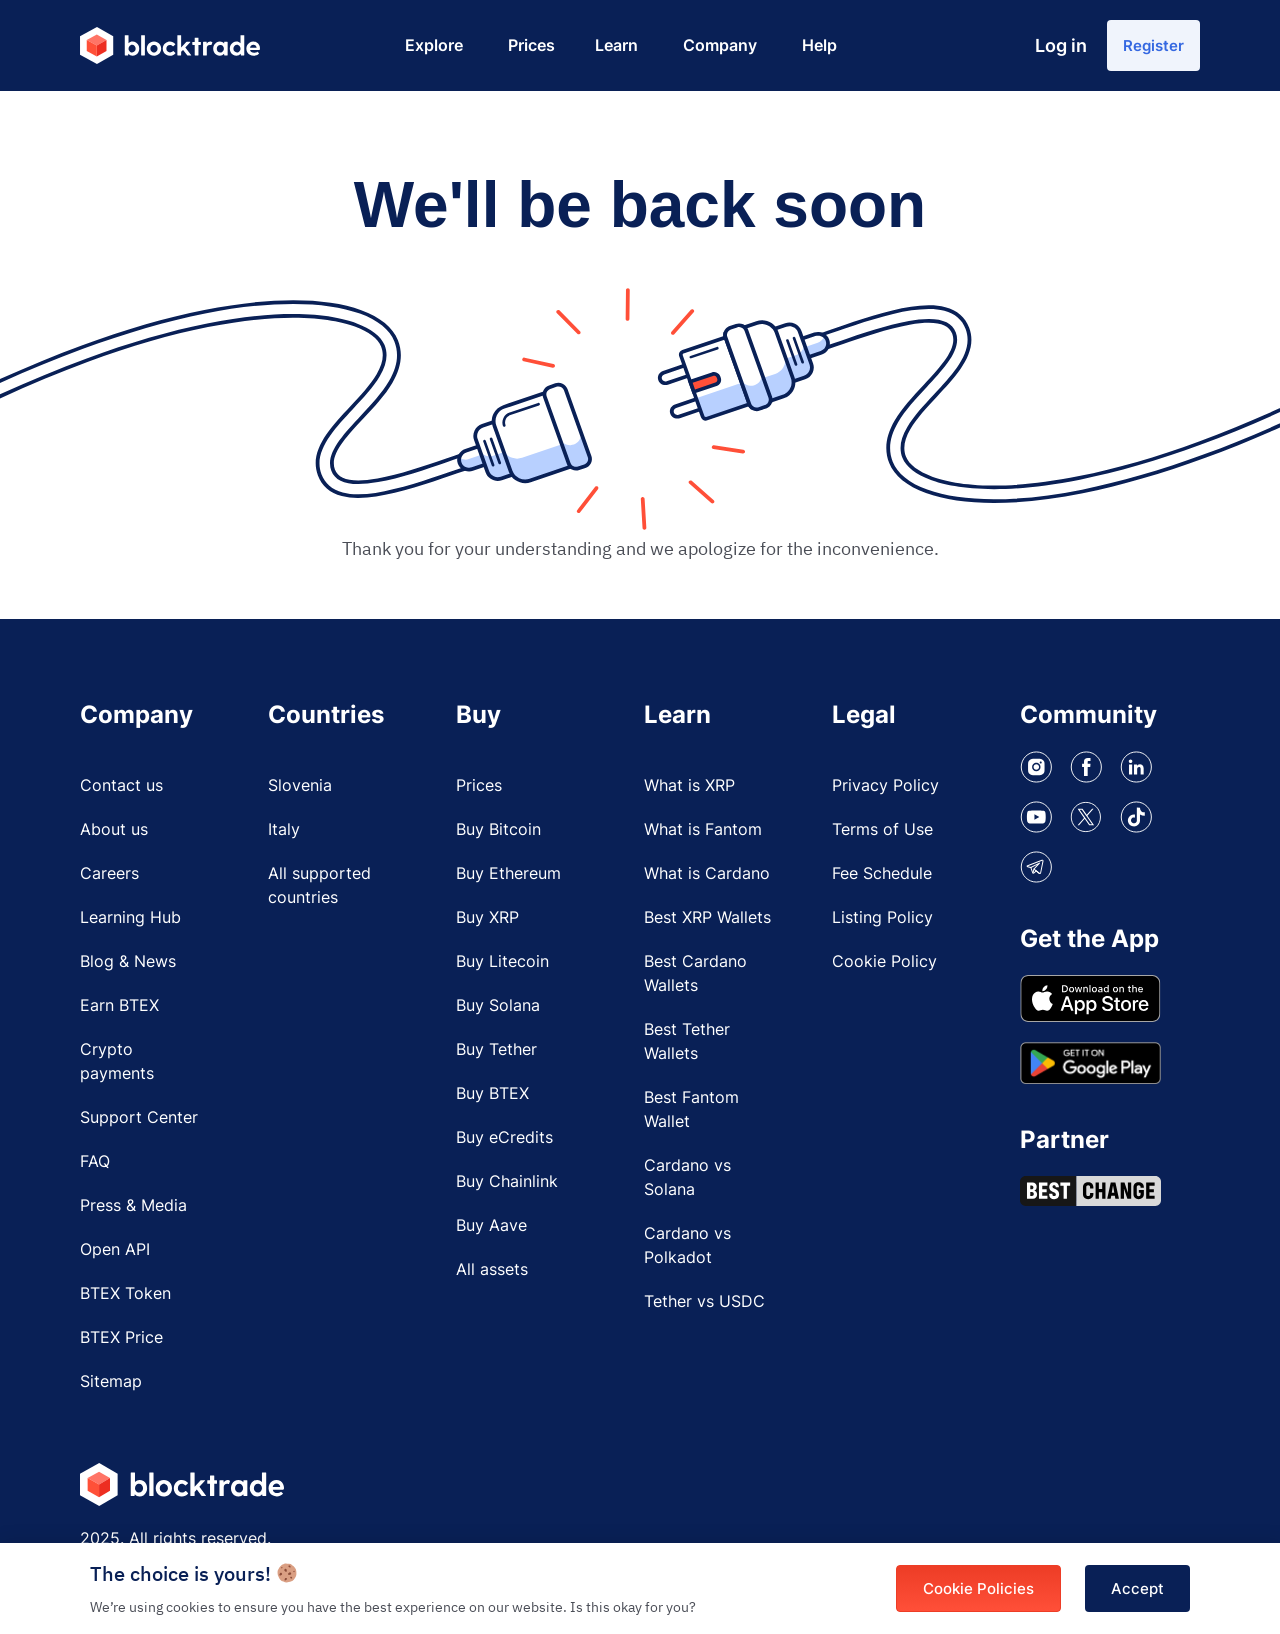 The image size is (1280, 1634). I want to click on Best Tether Wallets, so click(687, 1046).